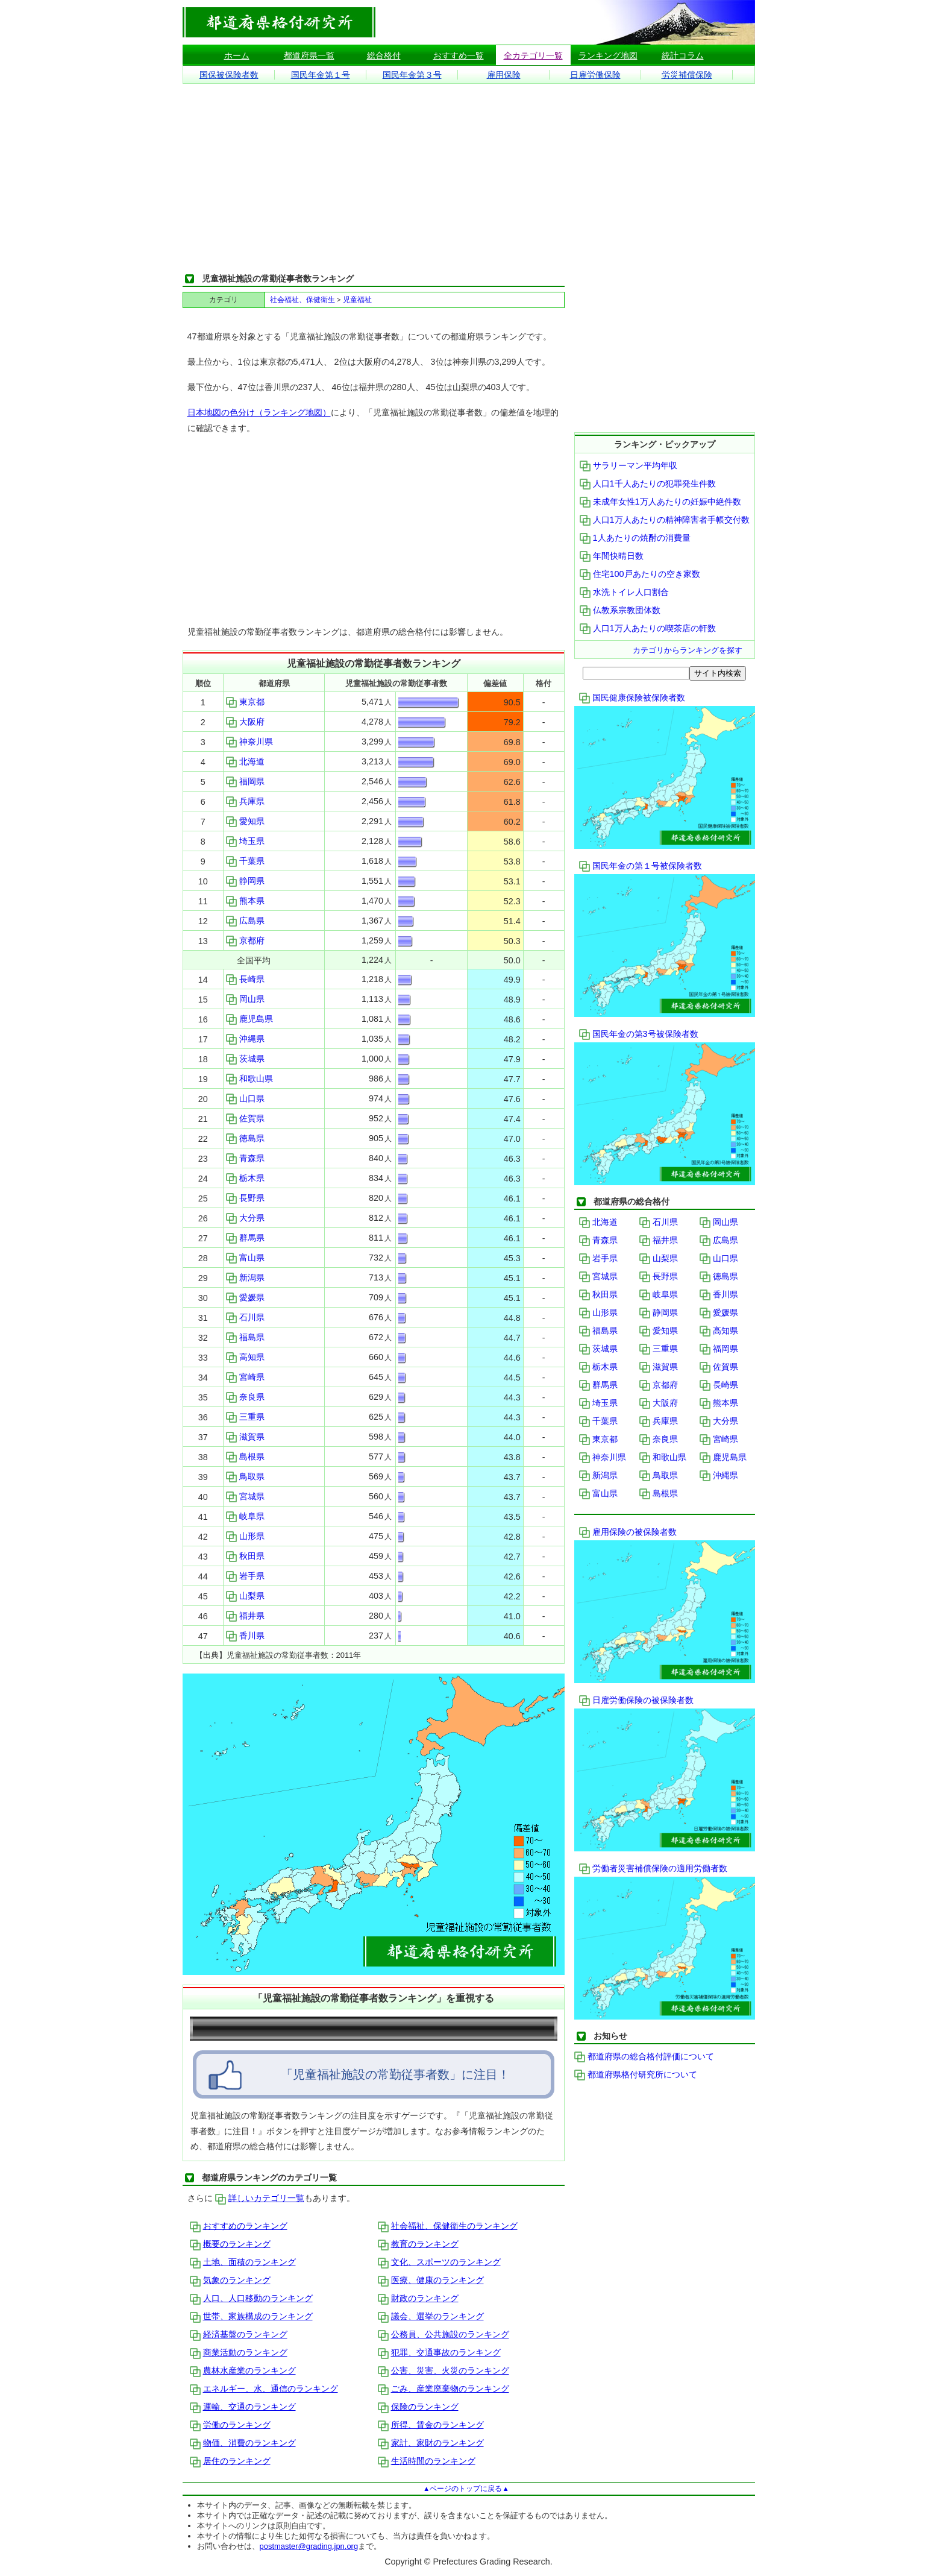 This screenshot has width=937, height=2576. What do you see at coordinates (245, 1596) in the screenshot?
I see `山梨県` at bounding box center [245, 1596].